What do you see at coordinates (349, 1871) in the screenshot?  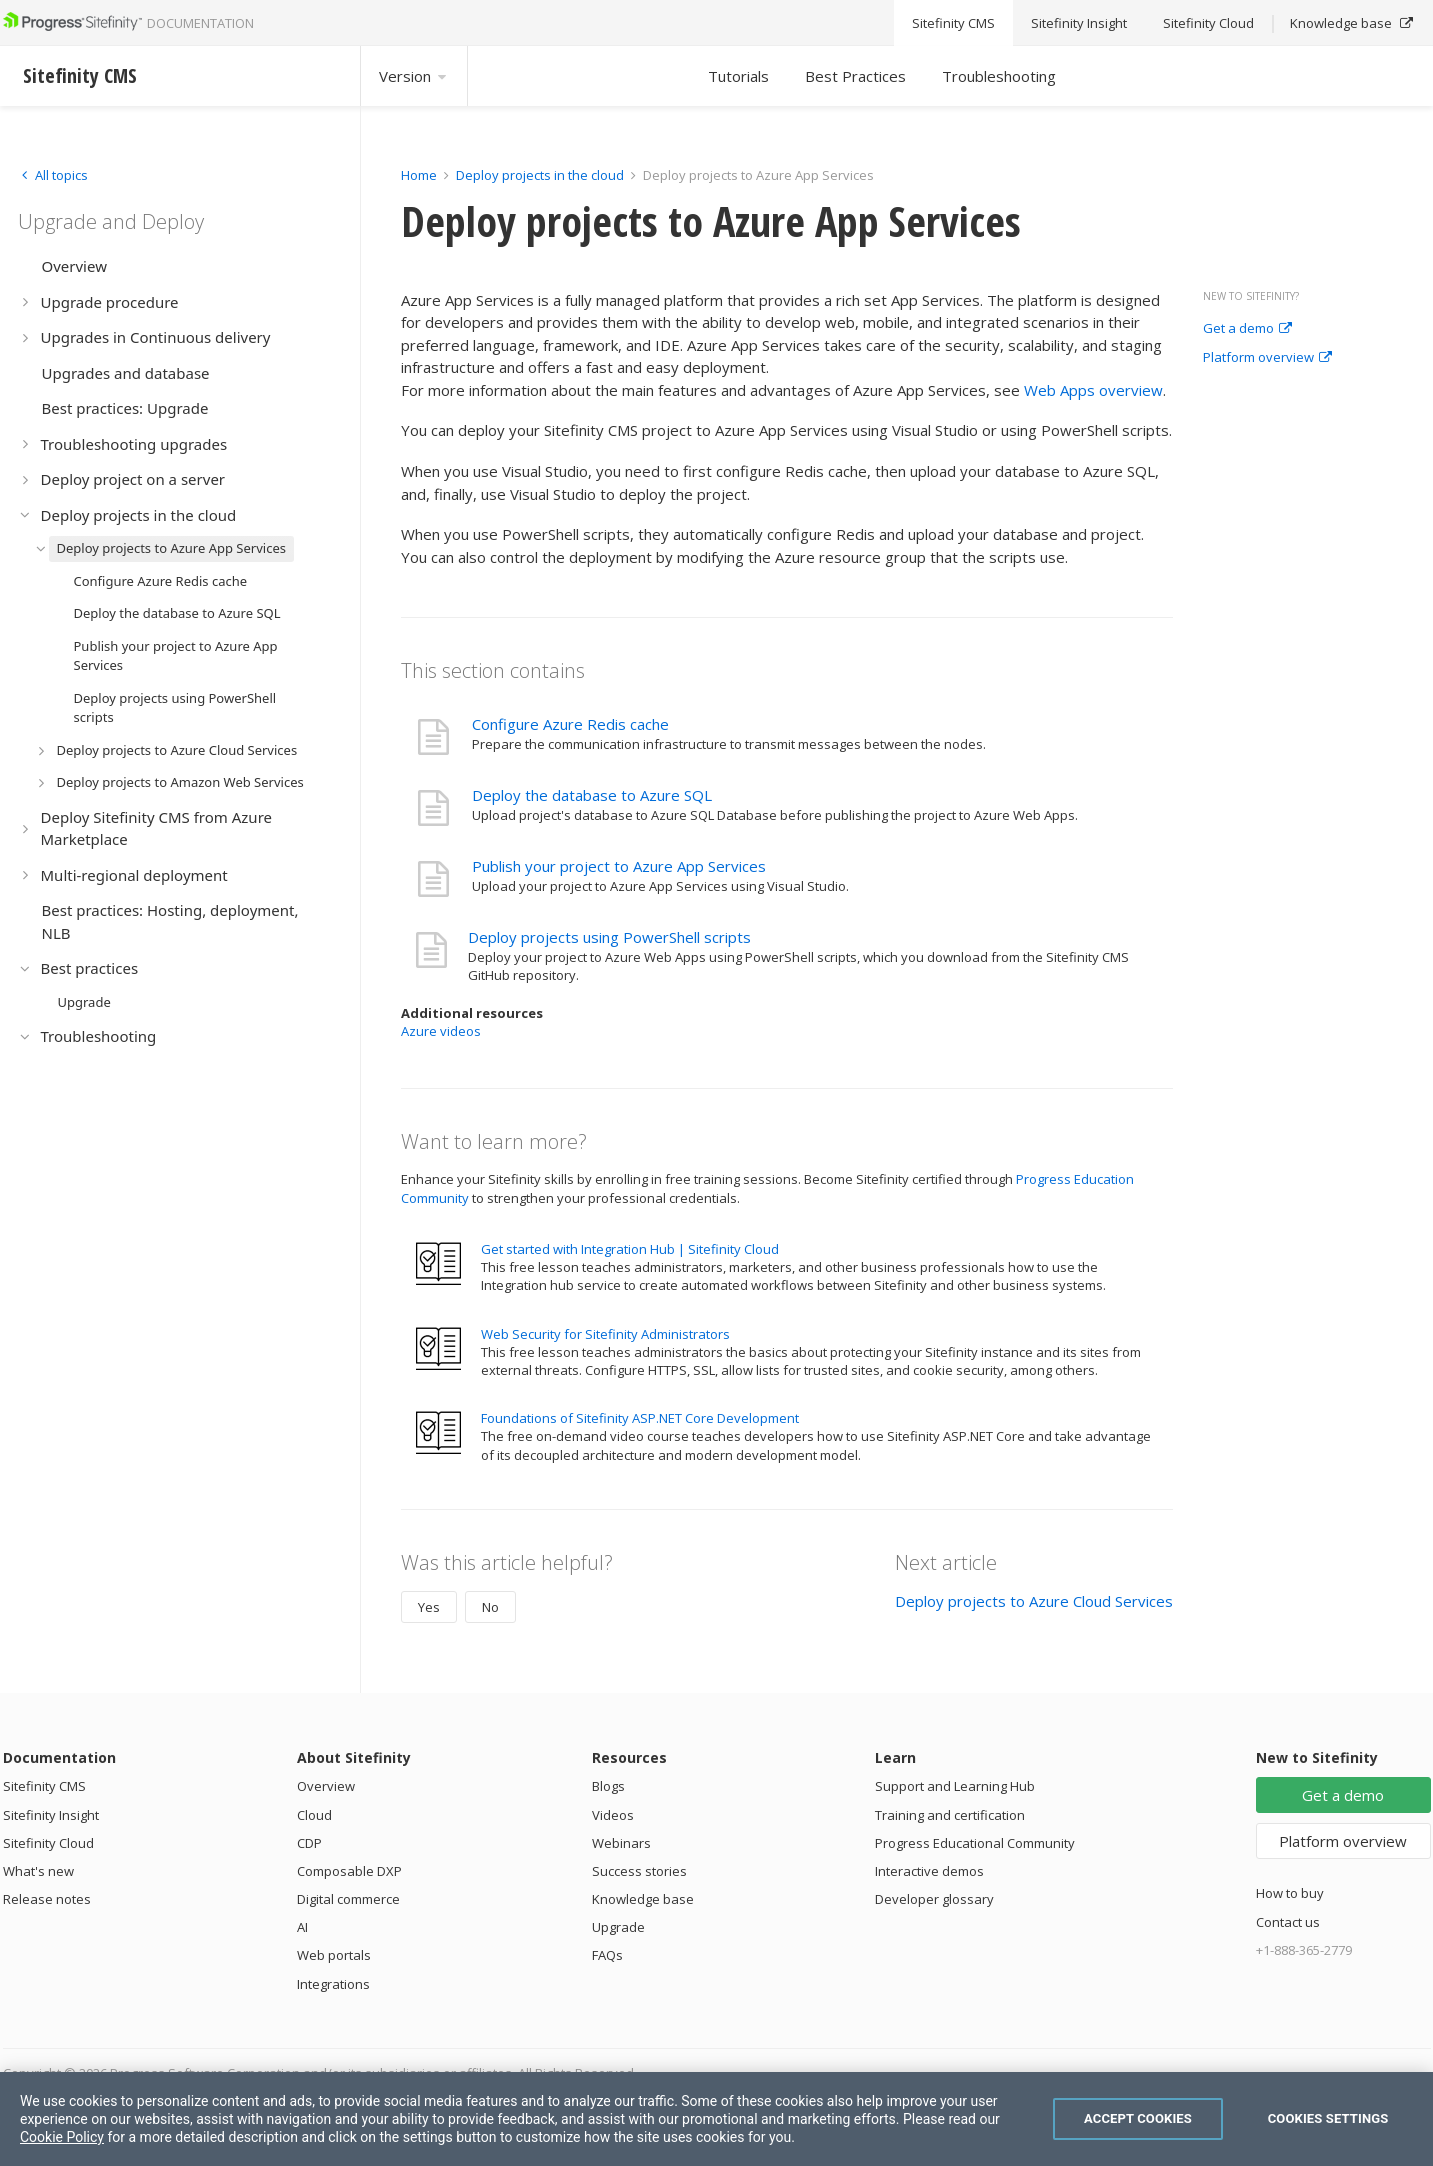 I see `Composable DXP` at bounding box center [349, 1871].